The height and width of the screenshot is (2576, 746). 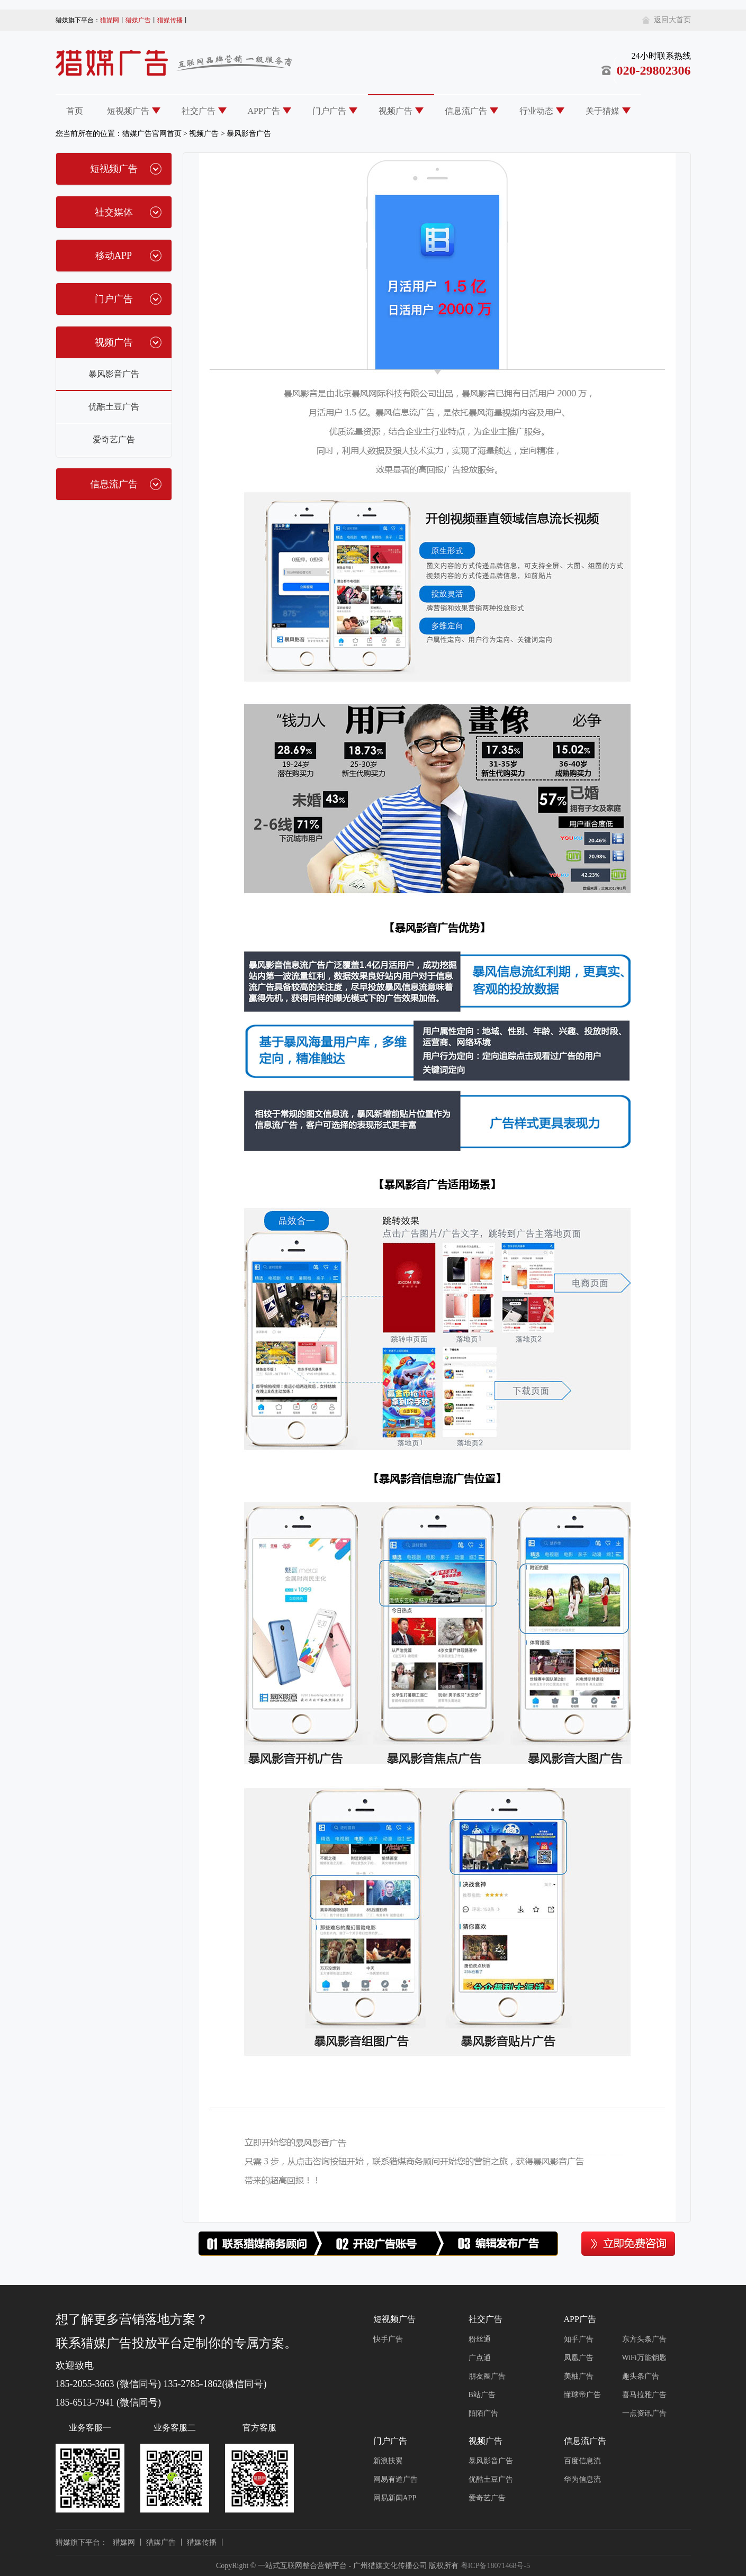 I want to click on APP广告, so click(x=264, y=110).